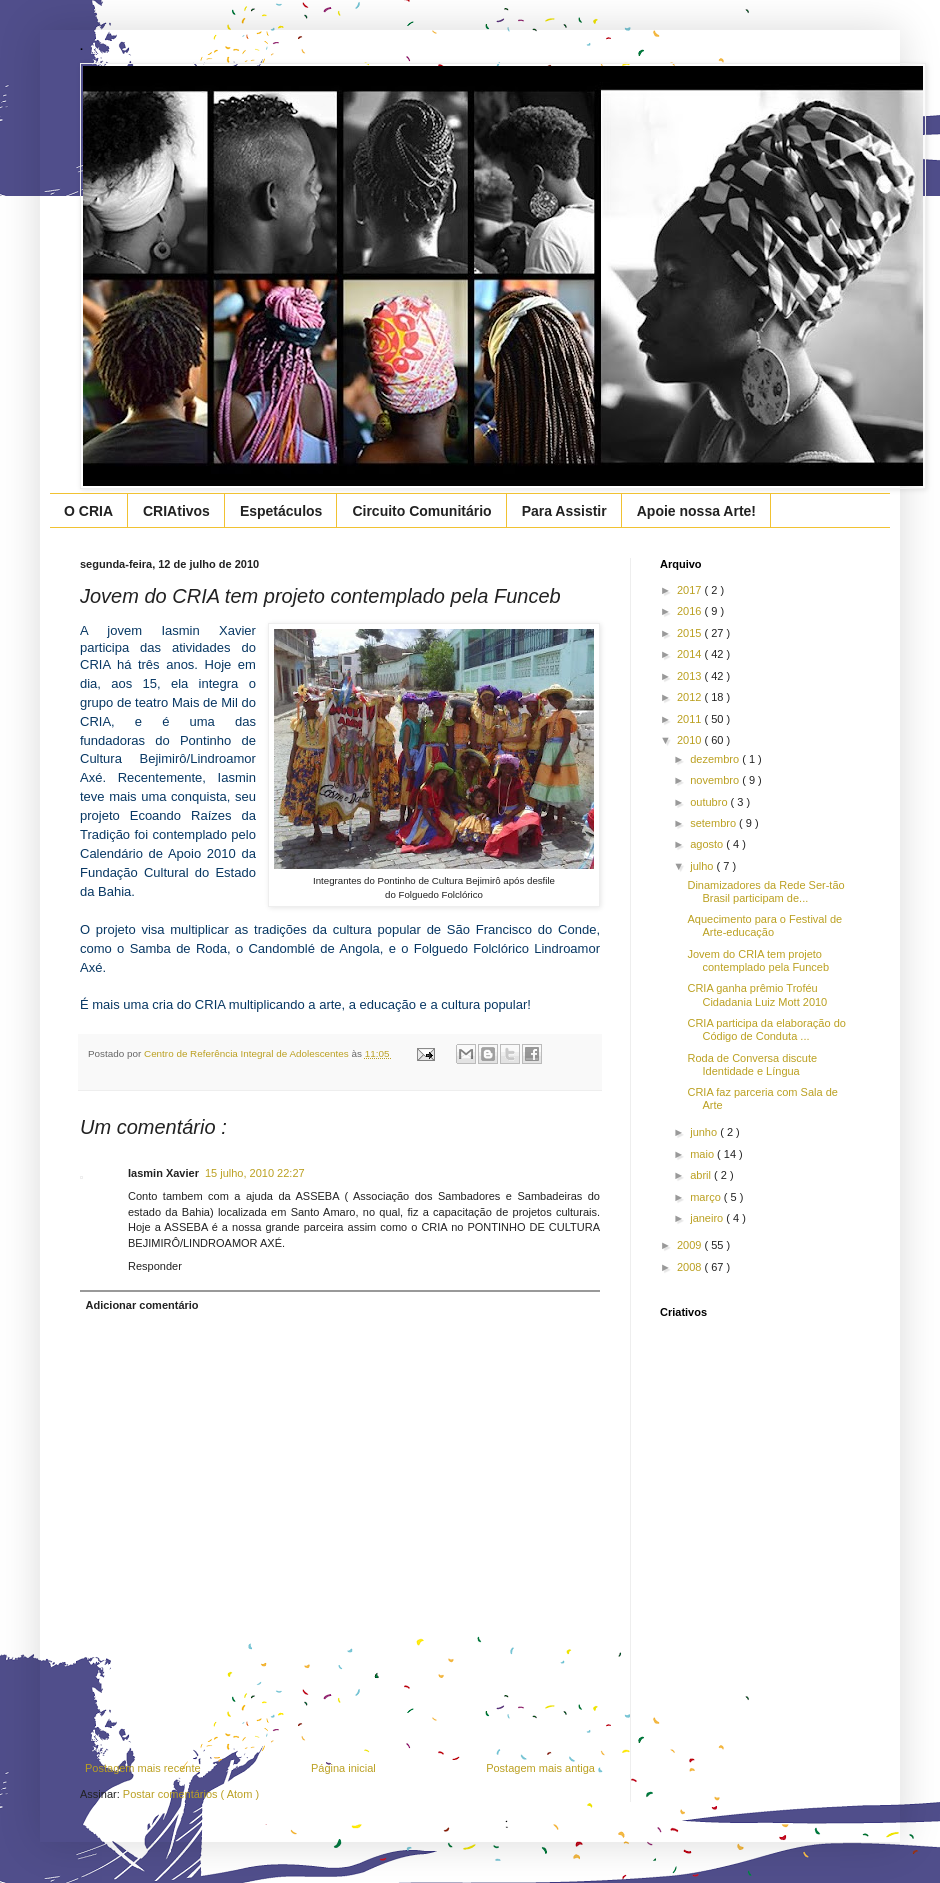  What do you see at coordinates (691, 719) in the screenshot?
I see `2011` at bounding box center [691, 719].